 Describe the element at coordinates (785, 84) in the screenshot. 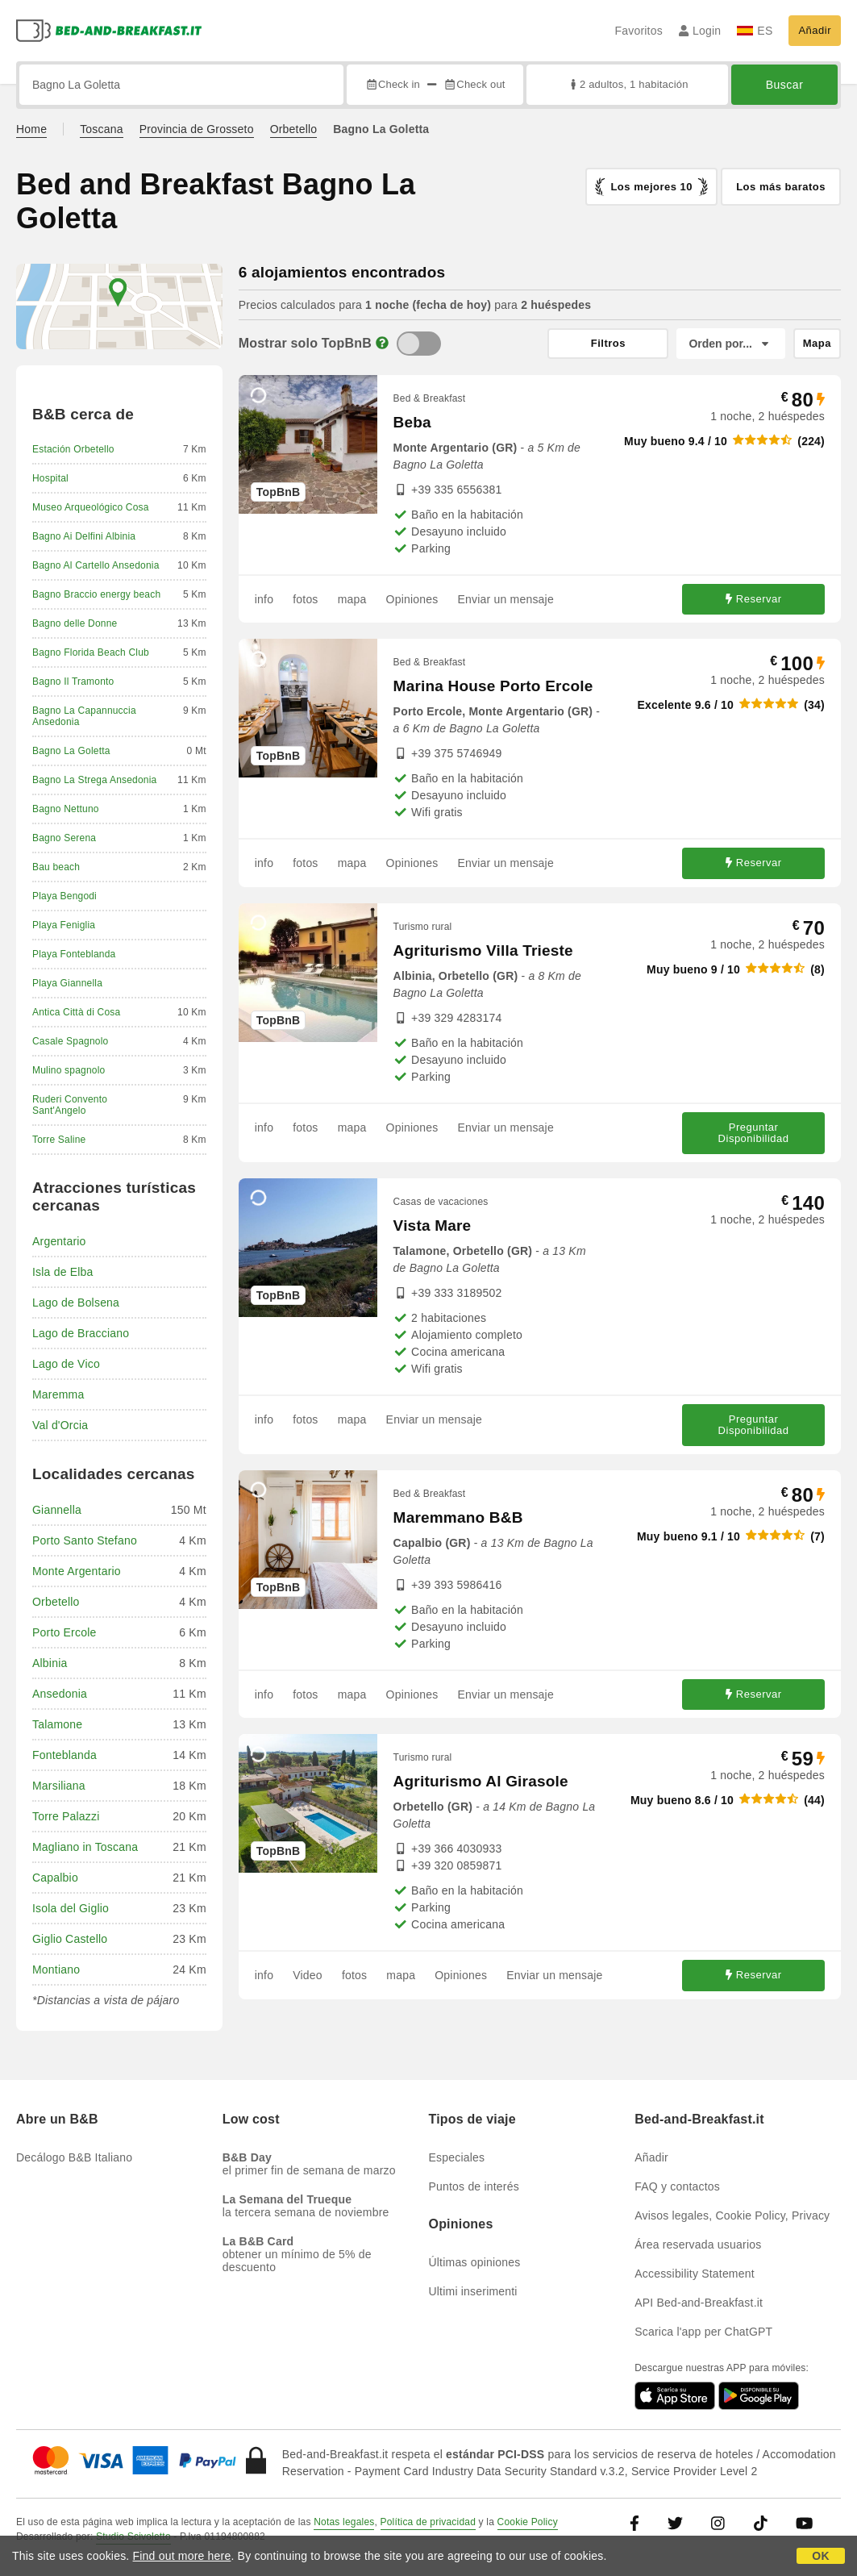

I see `Buscar` at that location.